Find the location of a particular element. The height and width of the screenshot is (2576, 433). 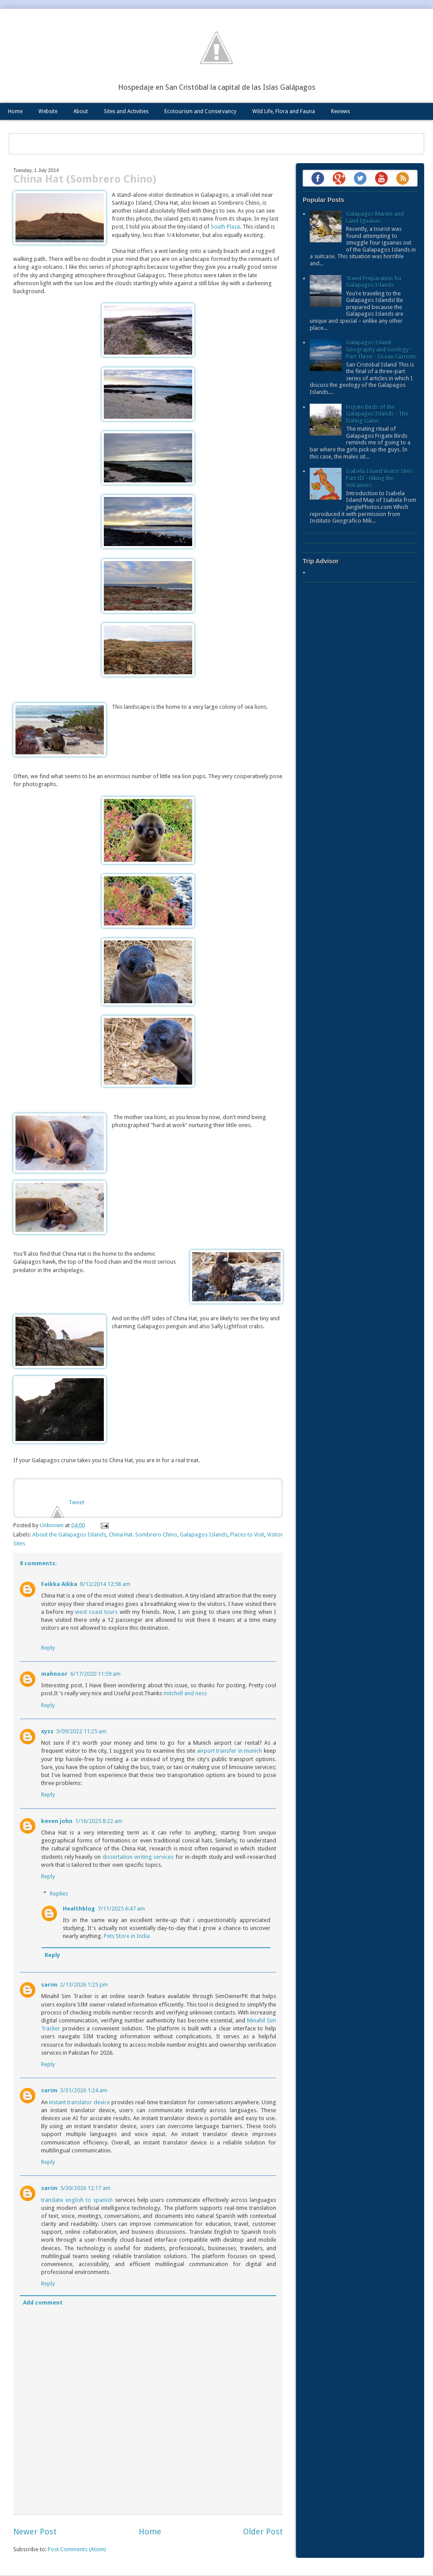

Twitter is located at coordinates (360, 178).